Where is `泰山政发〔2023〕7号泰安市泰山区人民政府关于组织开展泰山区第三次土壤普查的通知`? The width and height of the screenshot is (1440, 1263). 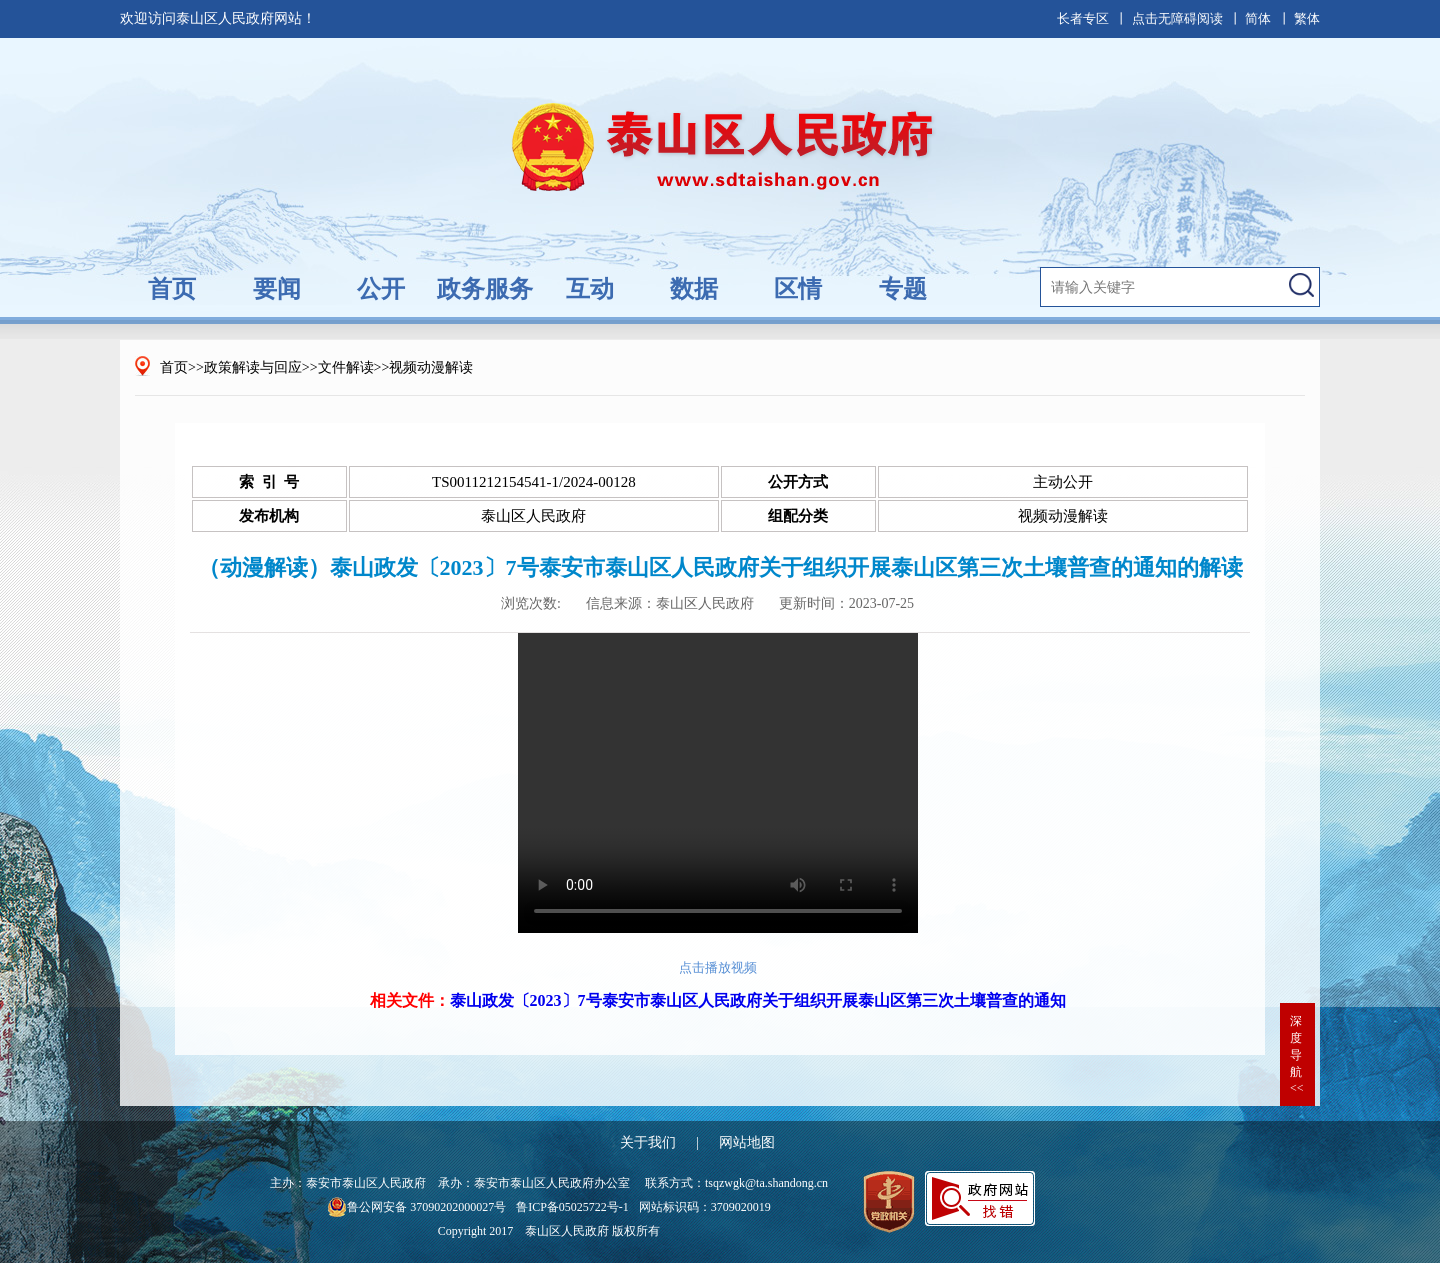 泰山政发〔2023〕7号泰安市泰山区人民政府关于组织开展泰山区第三次土壤普查的通知 is located at coordinates (758, 1000).